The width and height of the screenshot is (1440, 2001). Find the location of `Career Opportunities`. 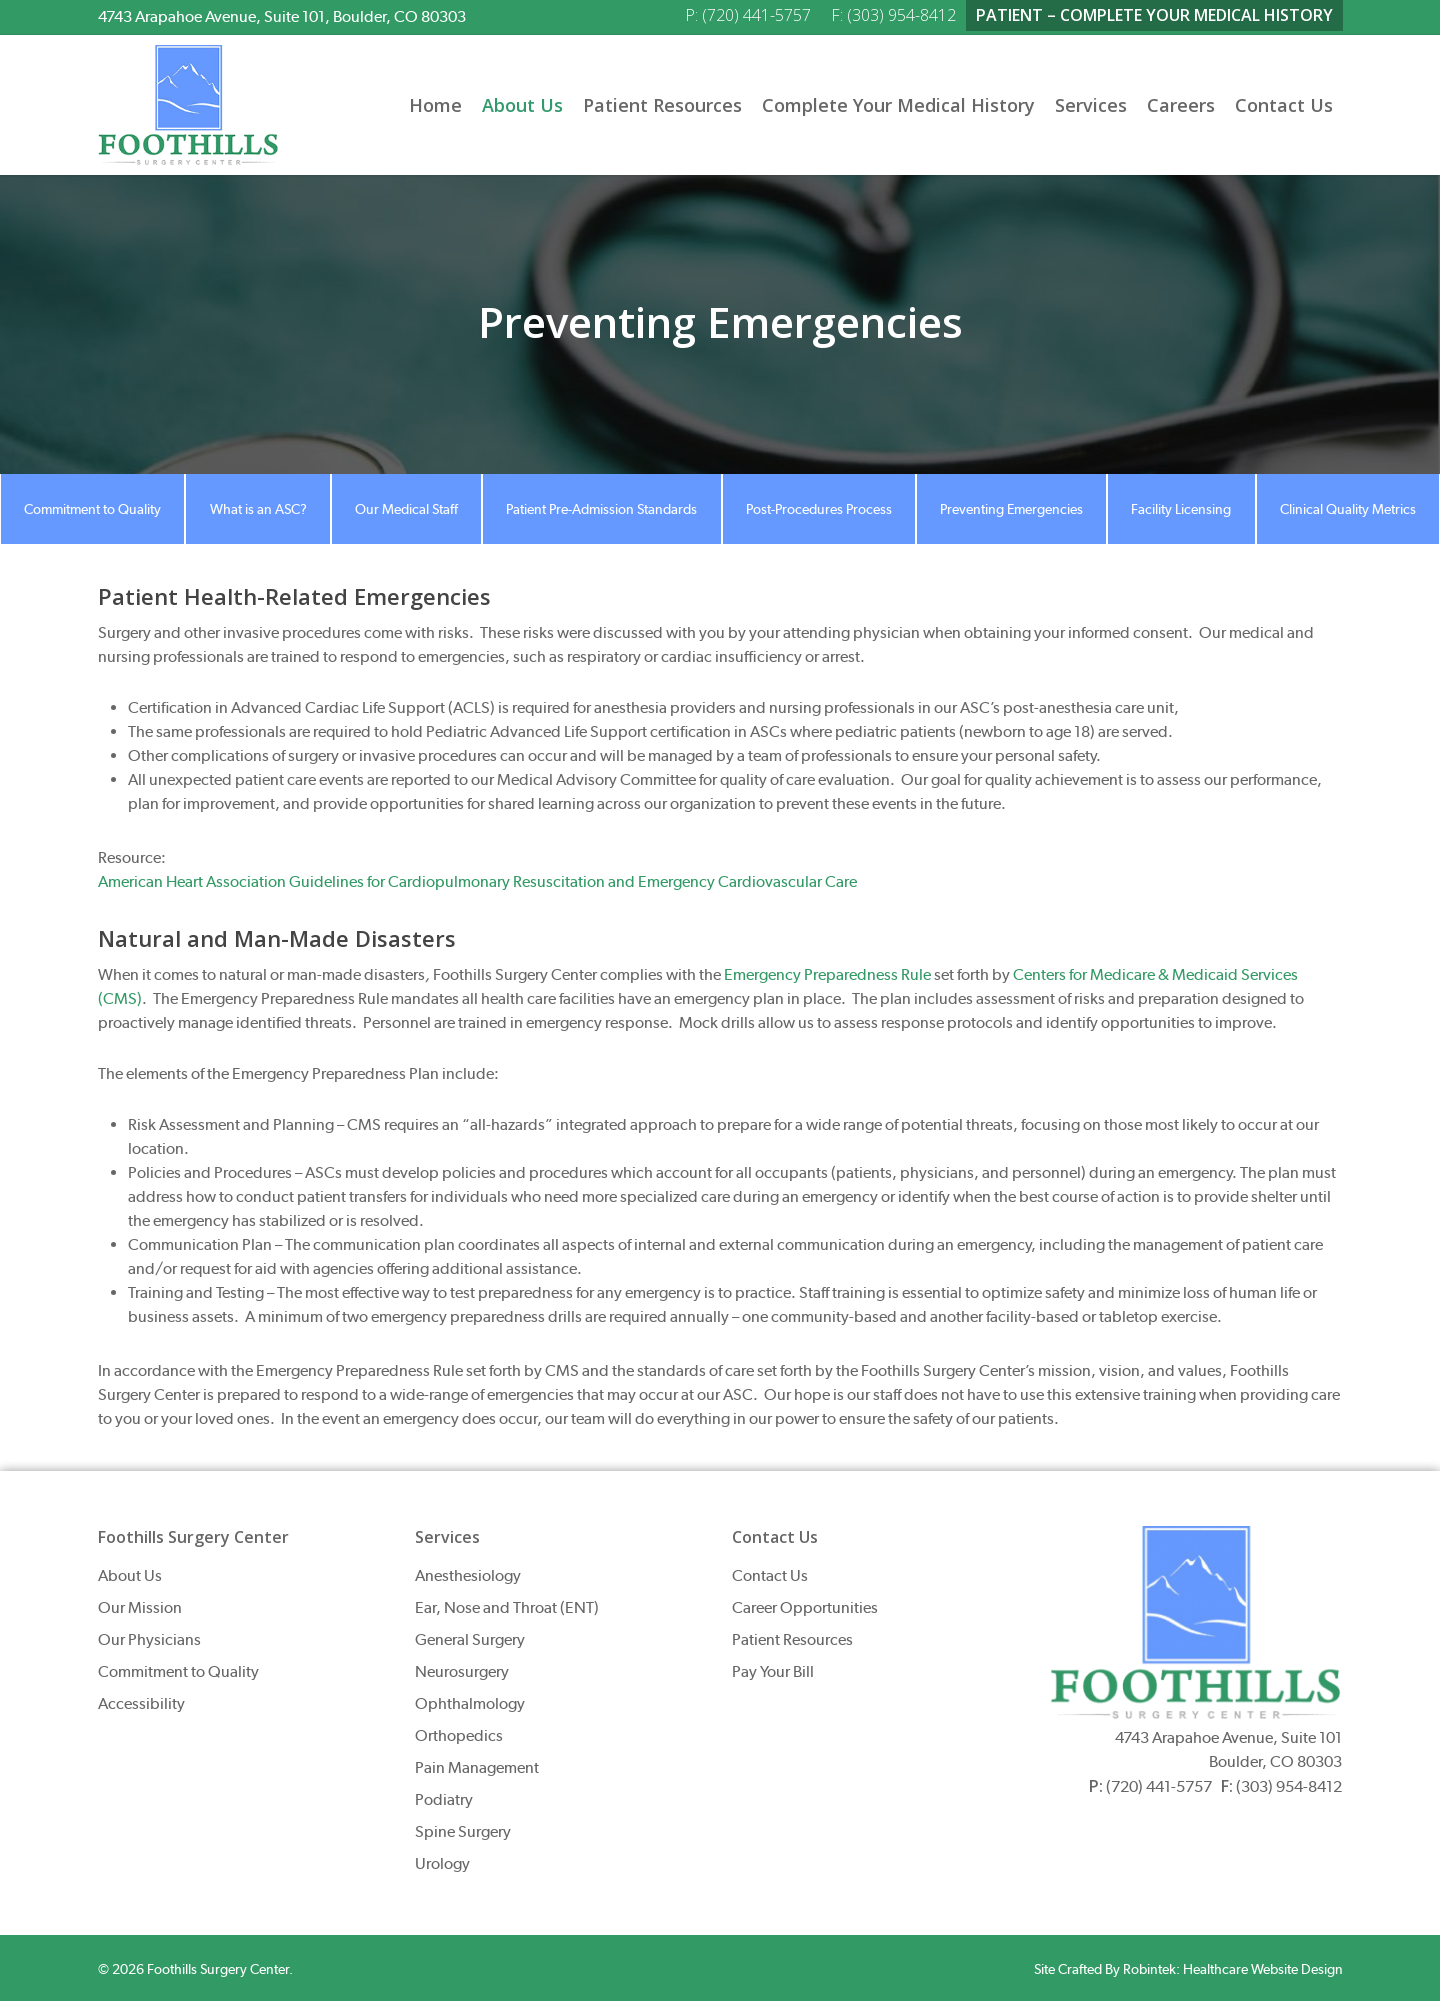

Career Opportunities is located at coordinates (805, 1607).